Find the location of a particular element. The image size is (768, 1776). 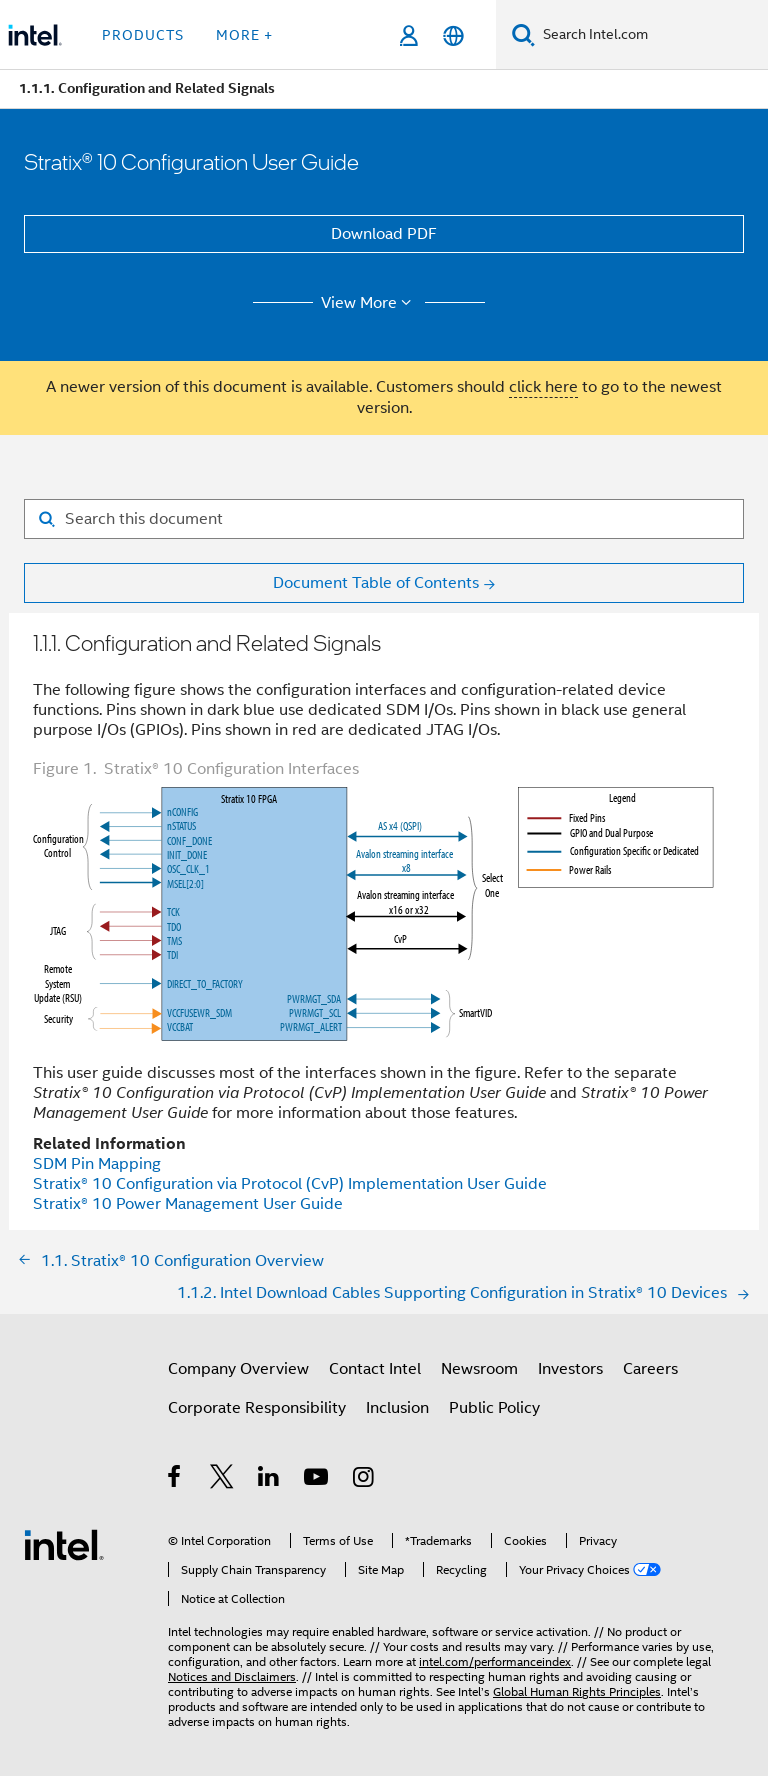

Global Human Rights Principles is located at coordinates (577, 1691).